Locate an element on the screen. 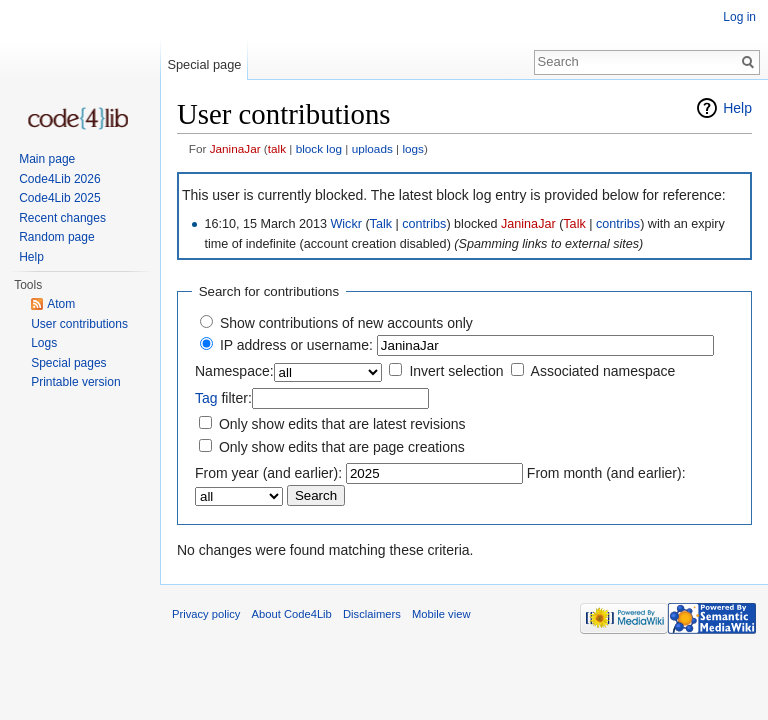  From year (and earlier): is located at coordinates (268, 473).